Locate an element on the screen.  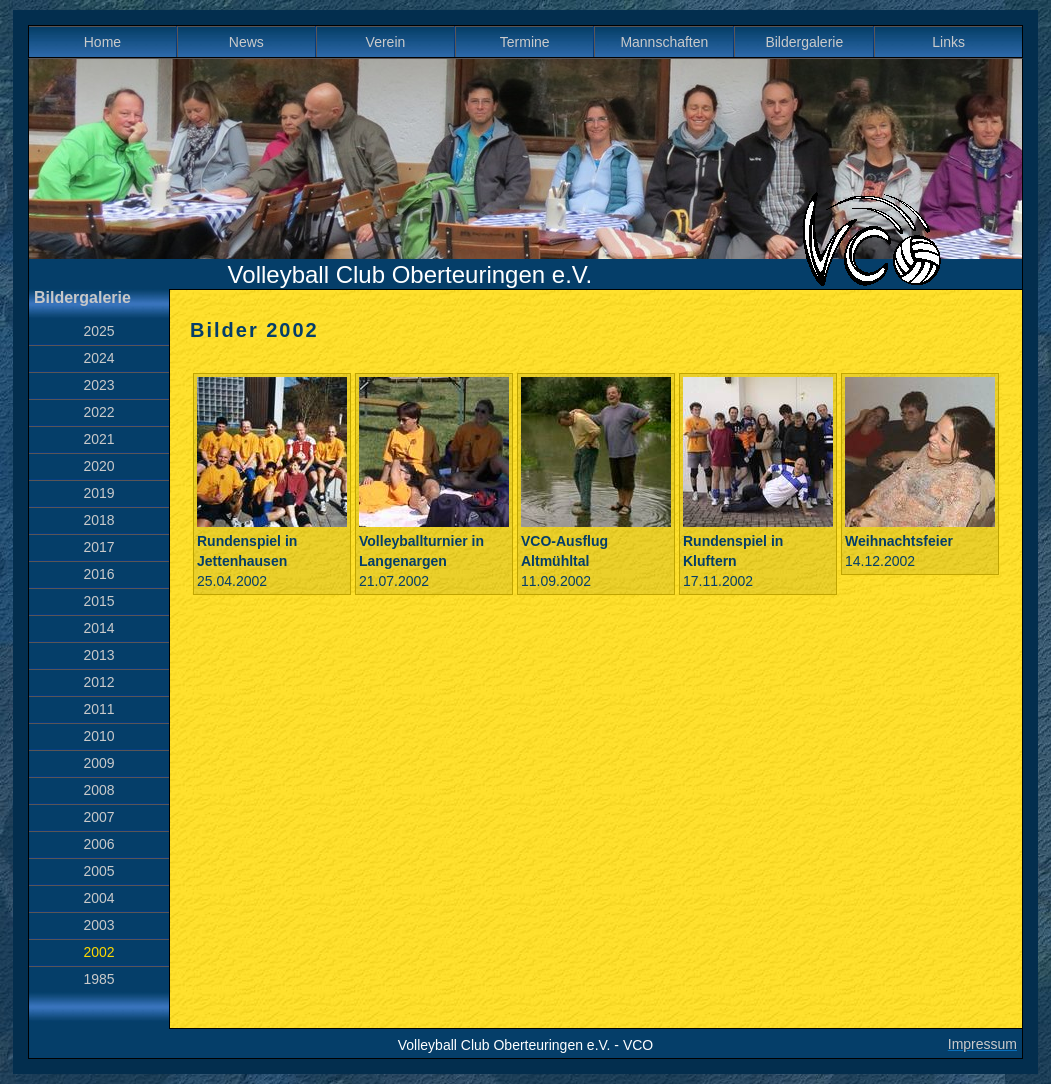
Bildergalerie is located at coordinates (804, 42).